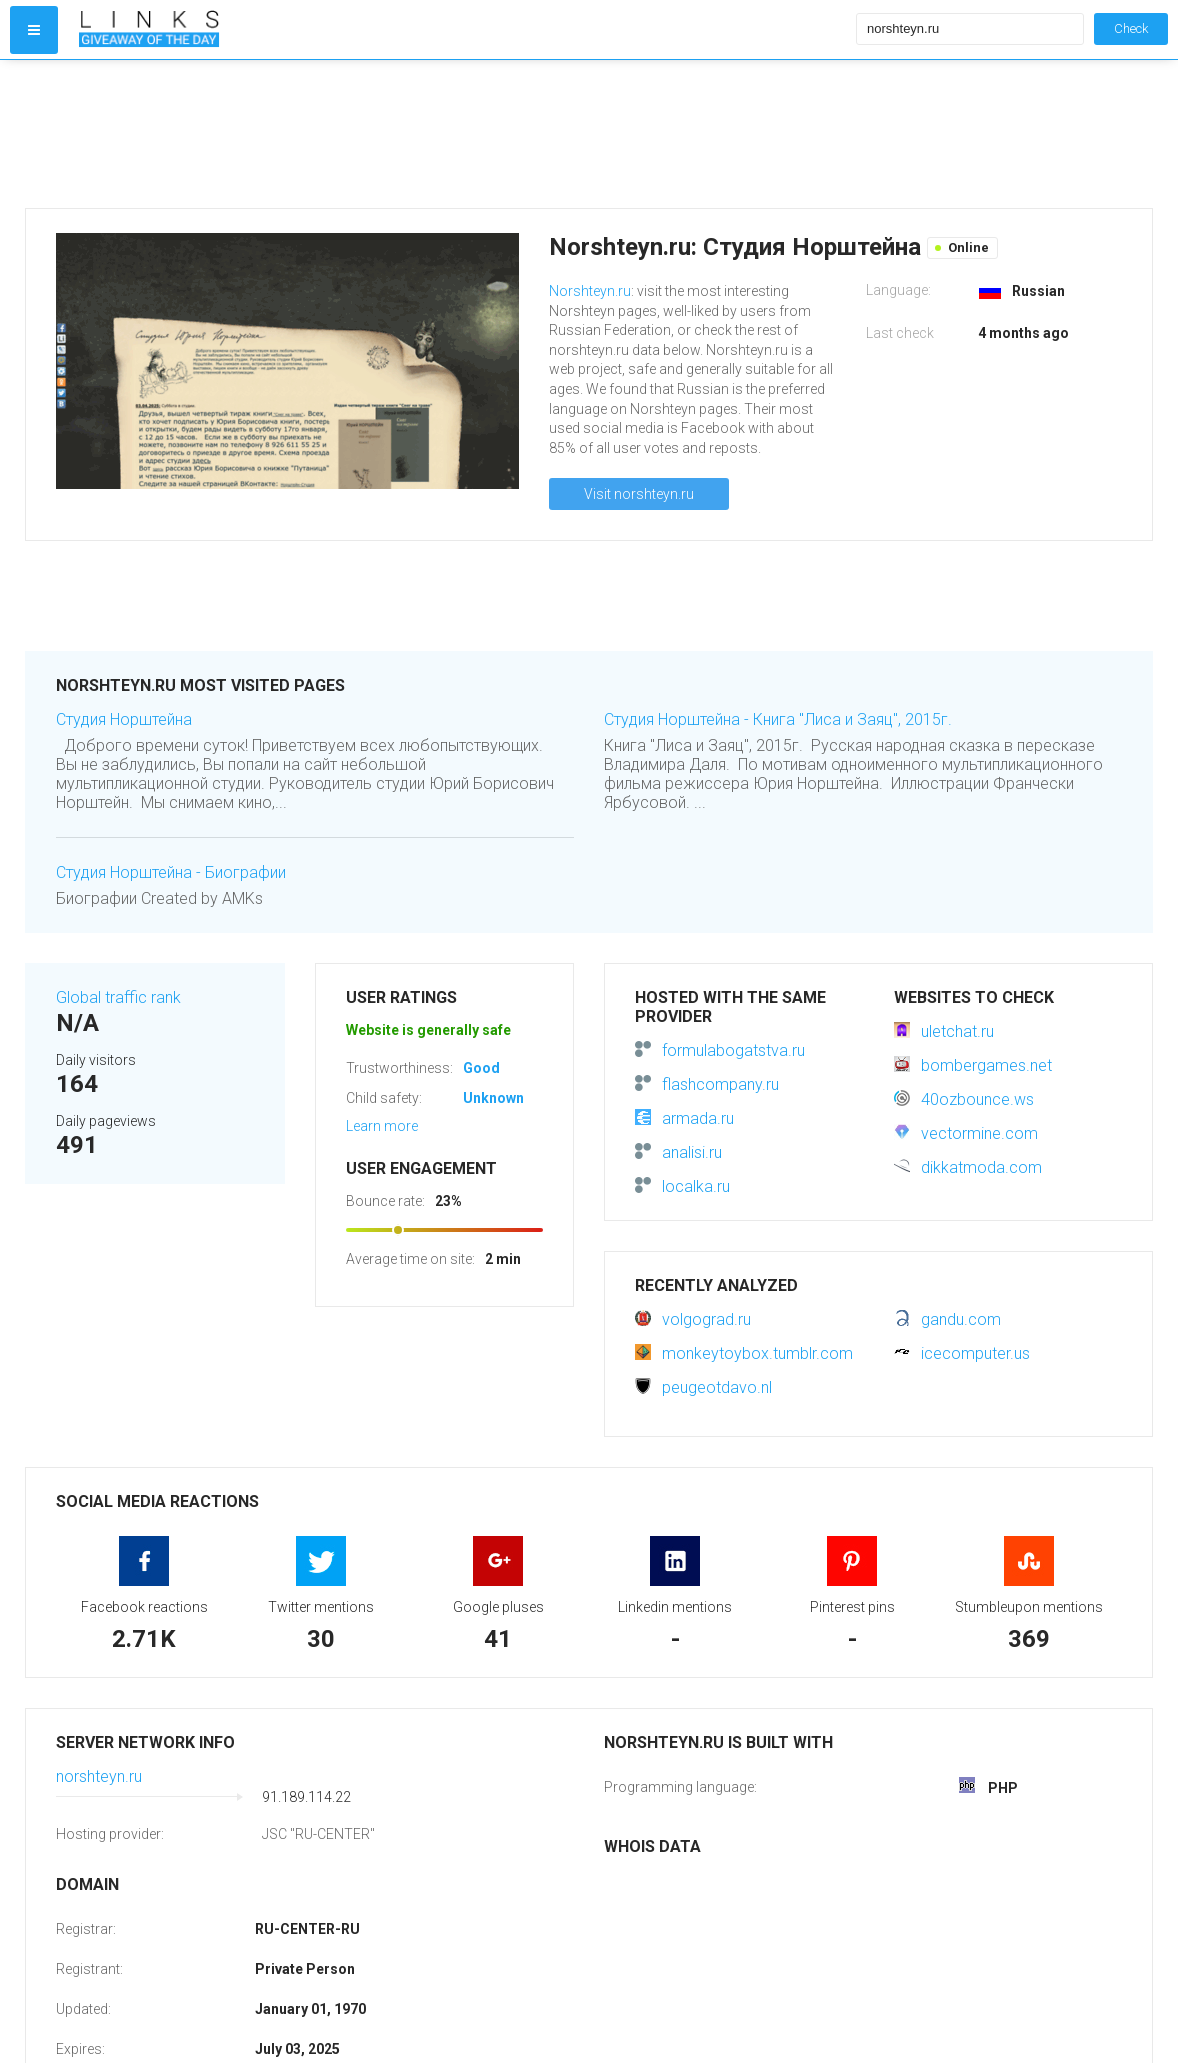  What do you see at coordinates (99, 1776) in the screenshot?
I see `norshteyn.ru` at bounding box center [99, 1776].